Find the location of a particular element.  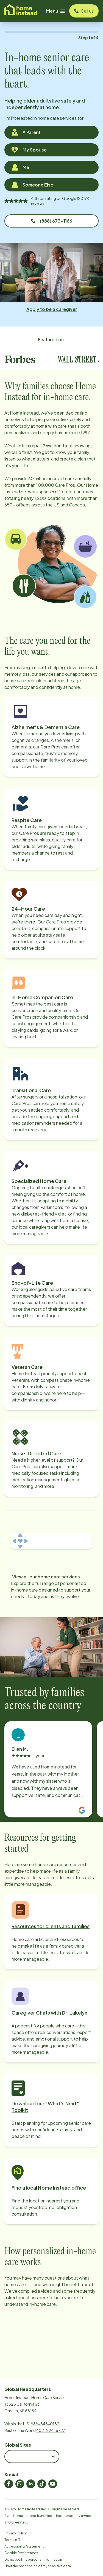

[Home Instead LinkedIn] is located at coordinates (30, 2483).